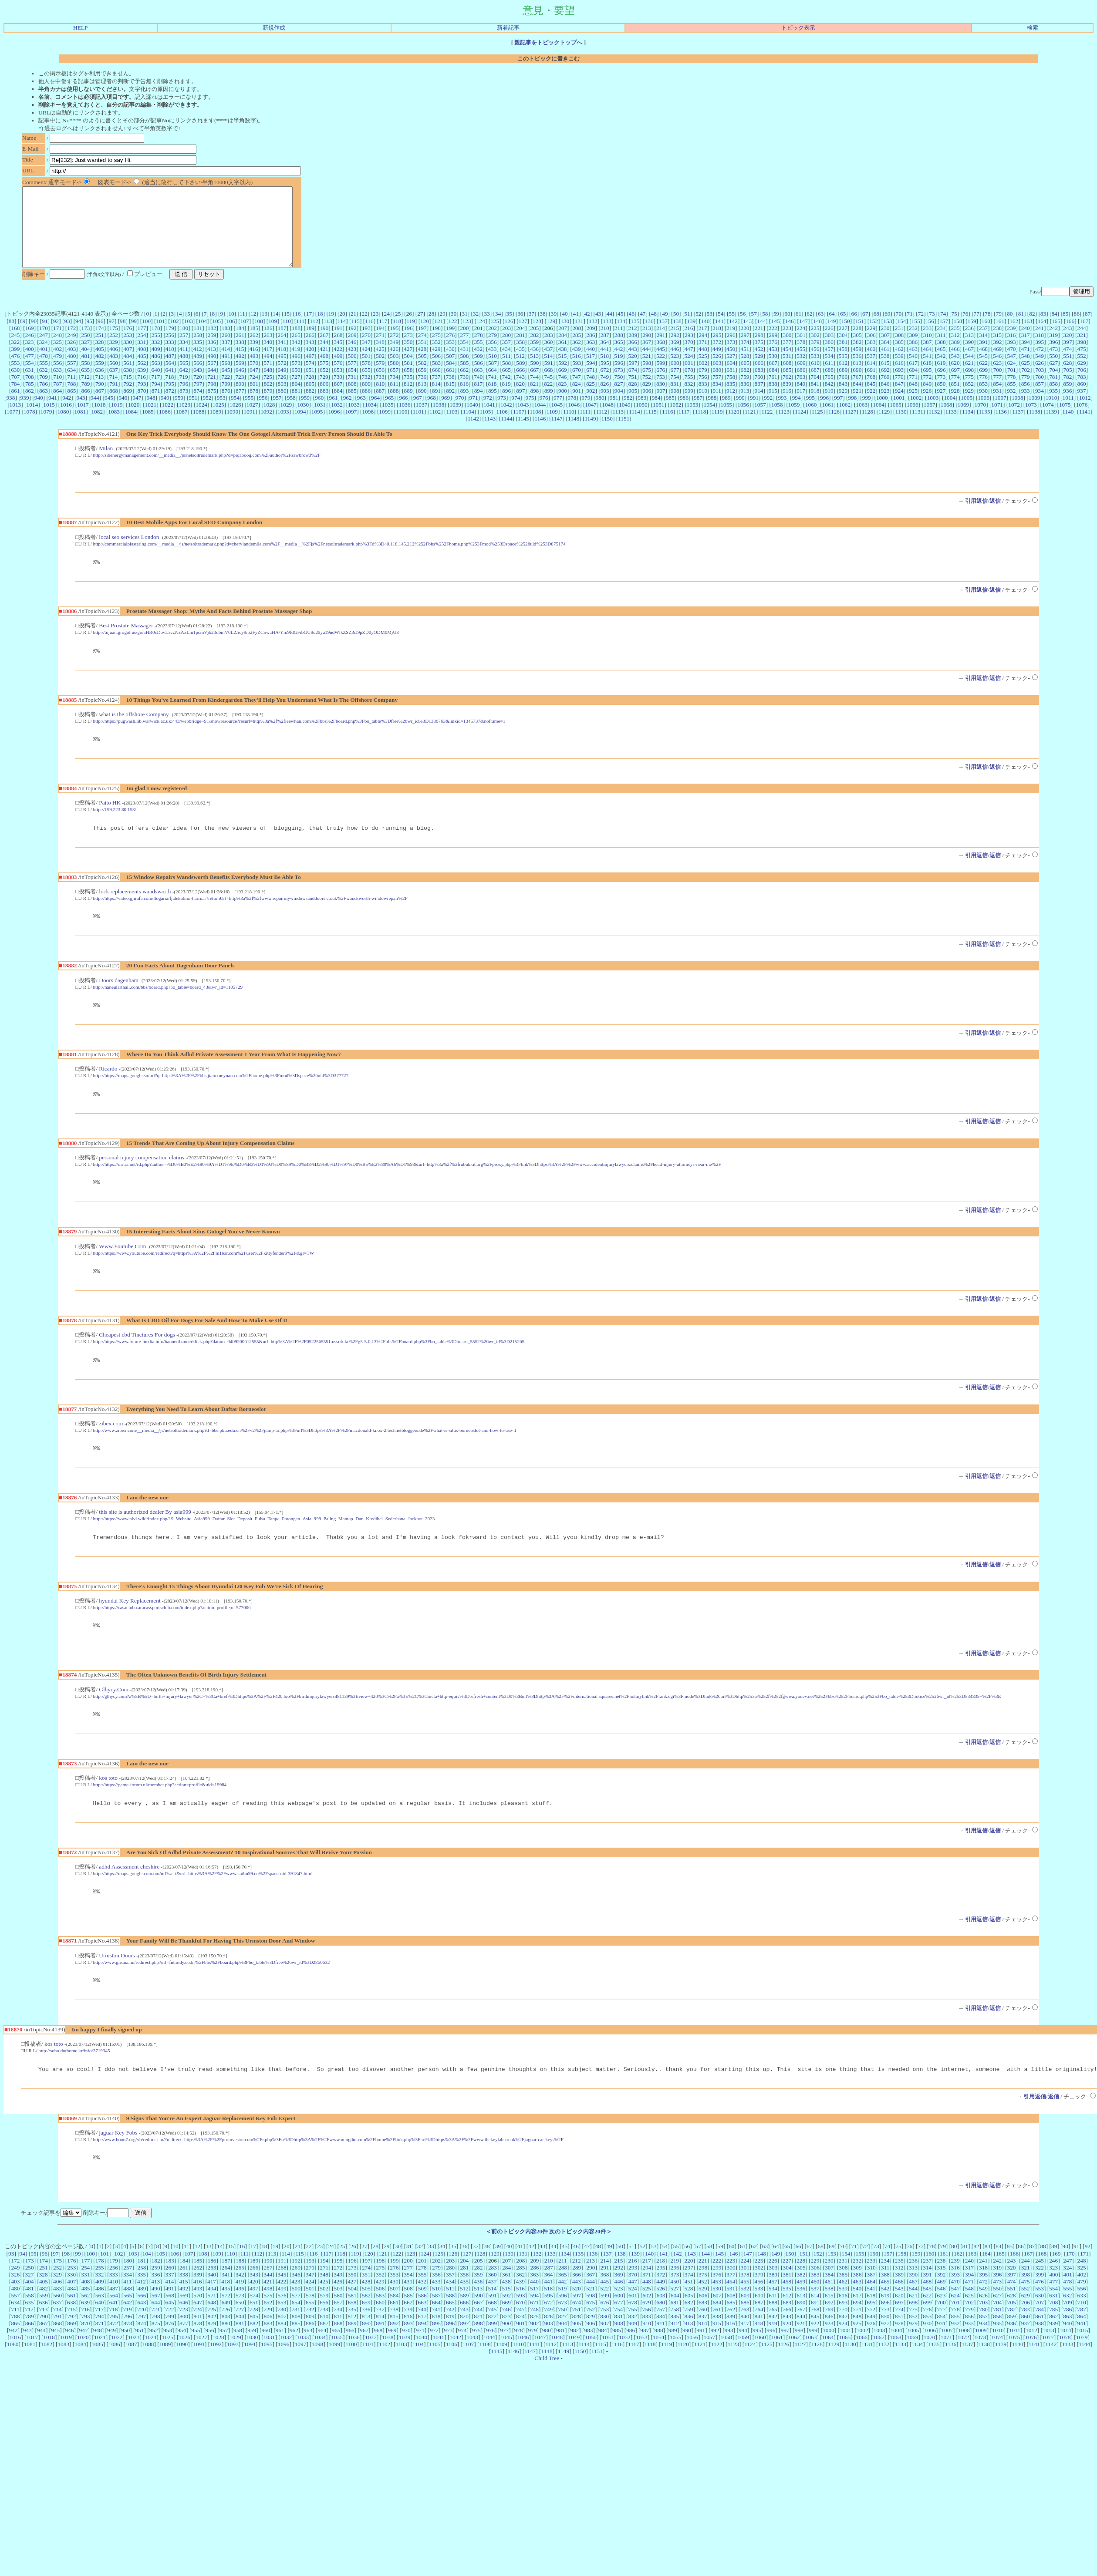 The image size is (1097, 2576). I want to click on 44, so click(609, 329).